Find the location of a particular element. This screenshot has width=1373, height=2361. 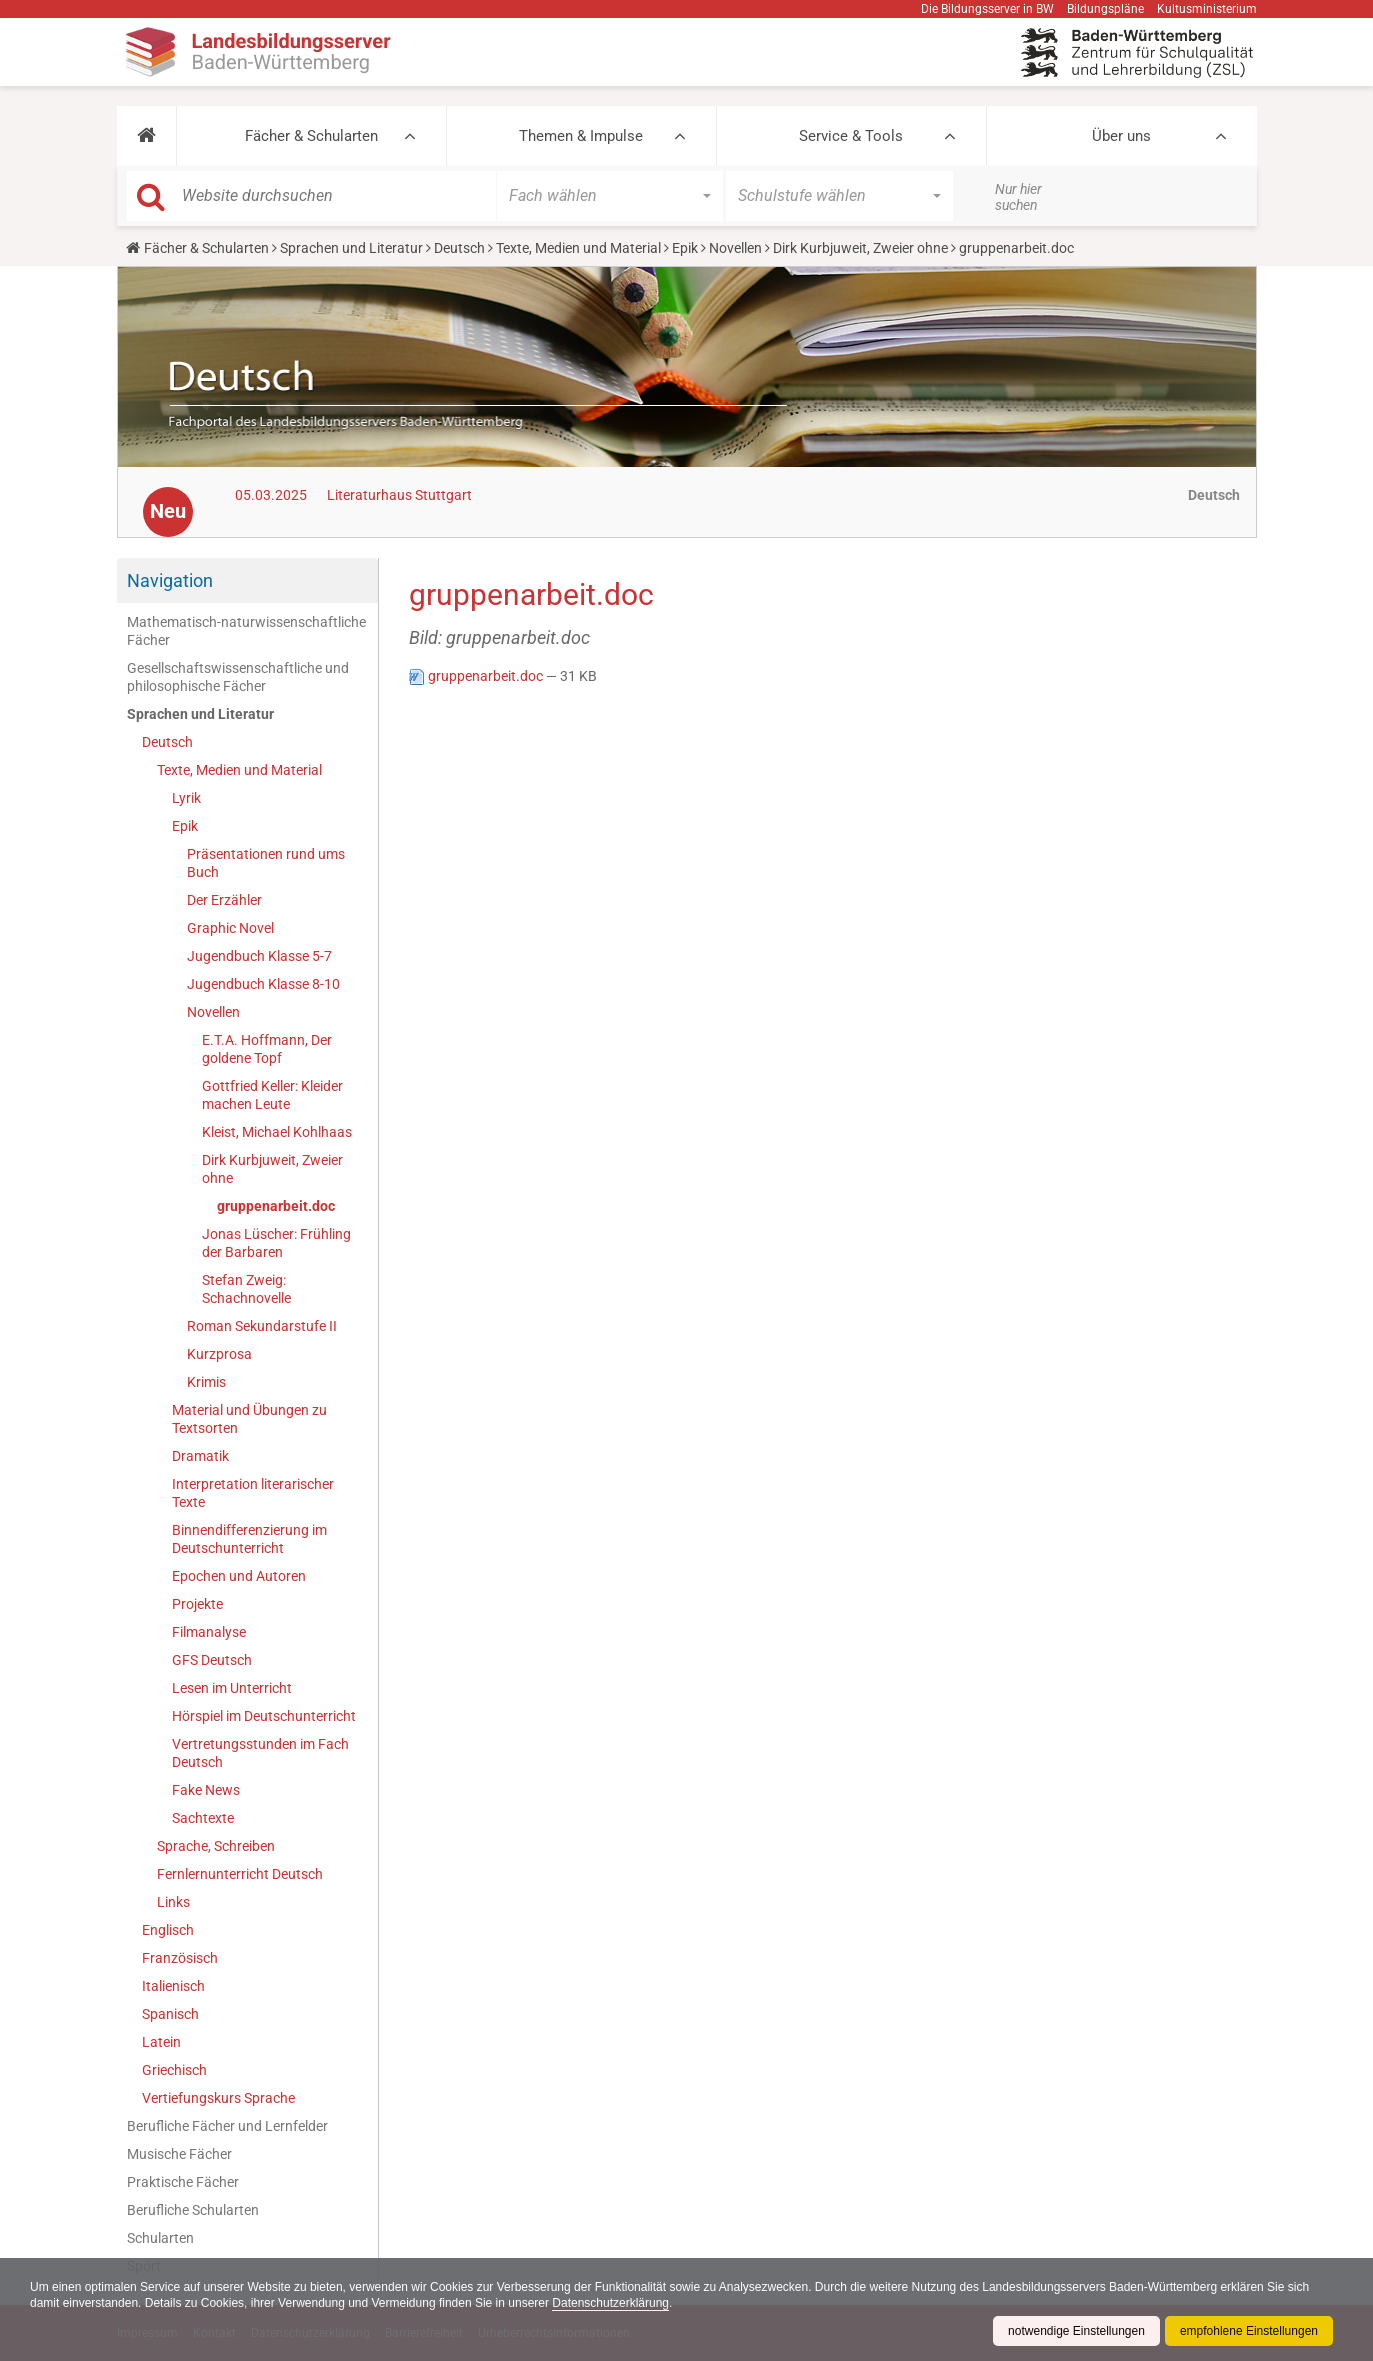

Lesen im Unterricht is located at coordinates (232, 1688).